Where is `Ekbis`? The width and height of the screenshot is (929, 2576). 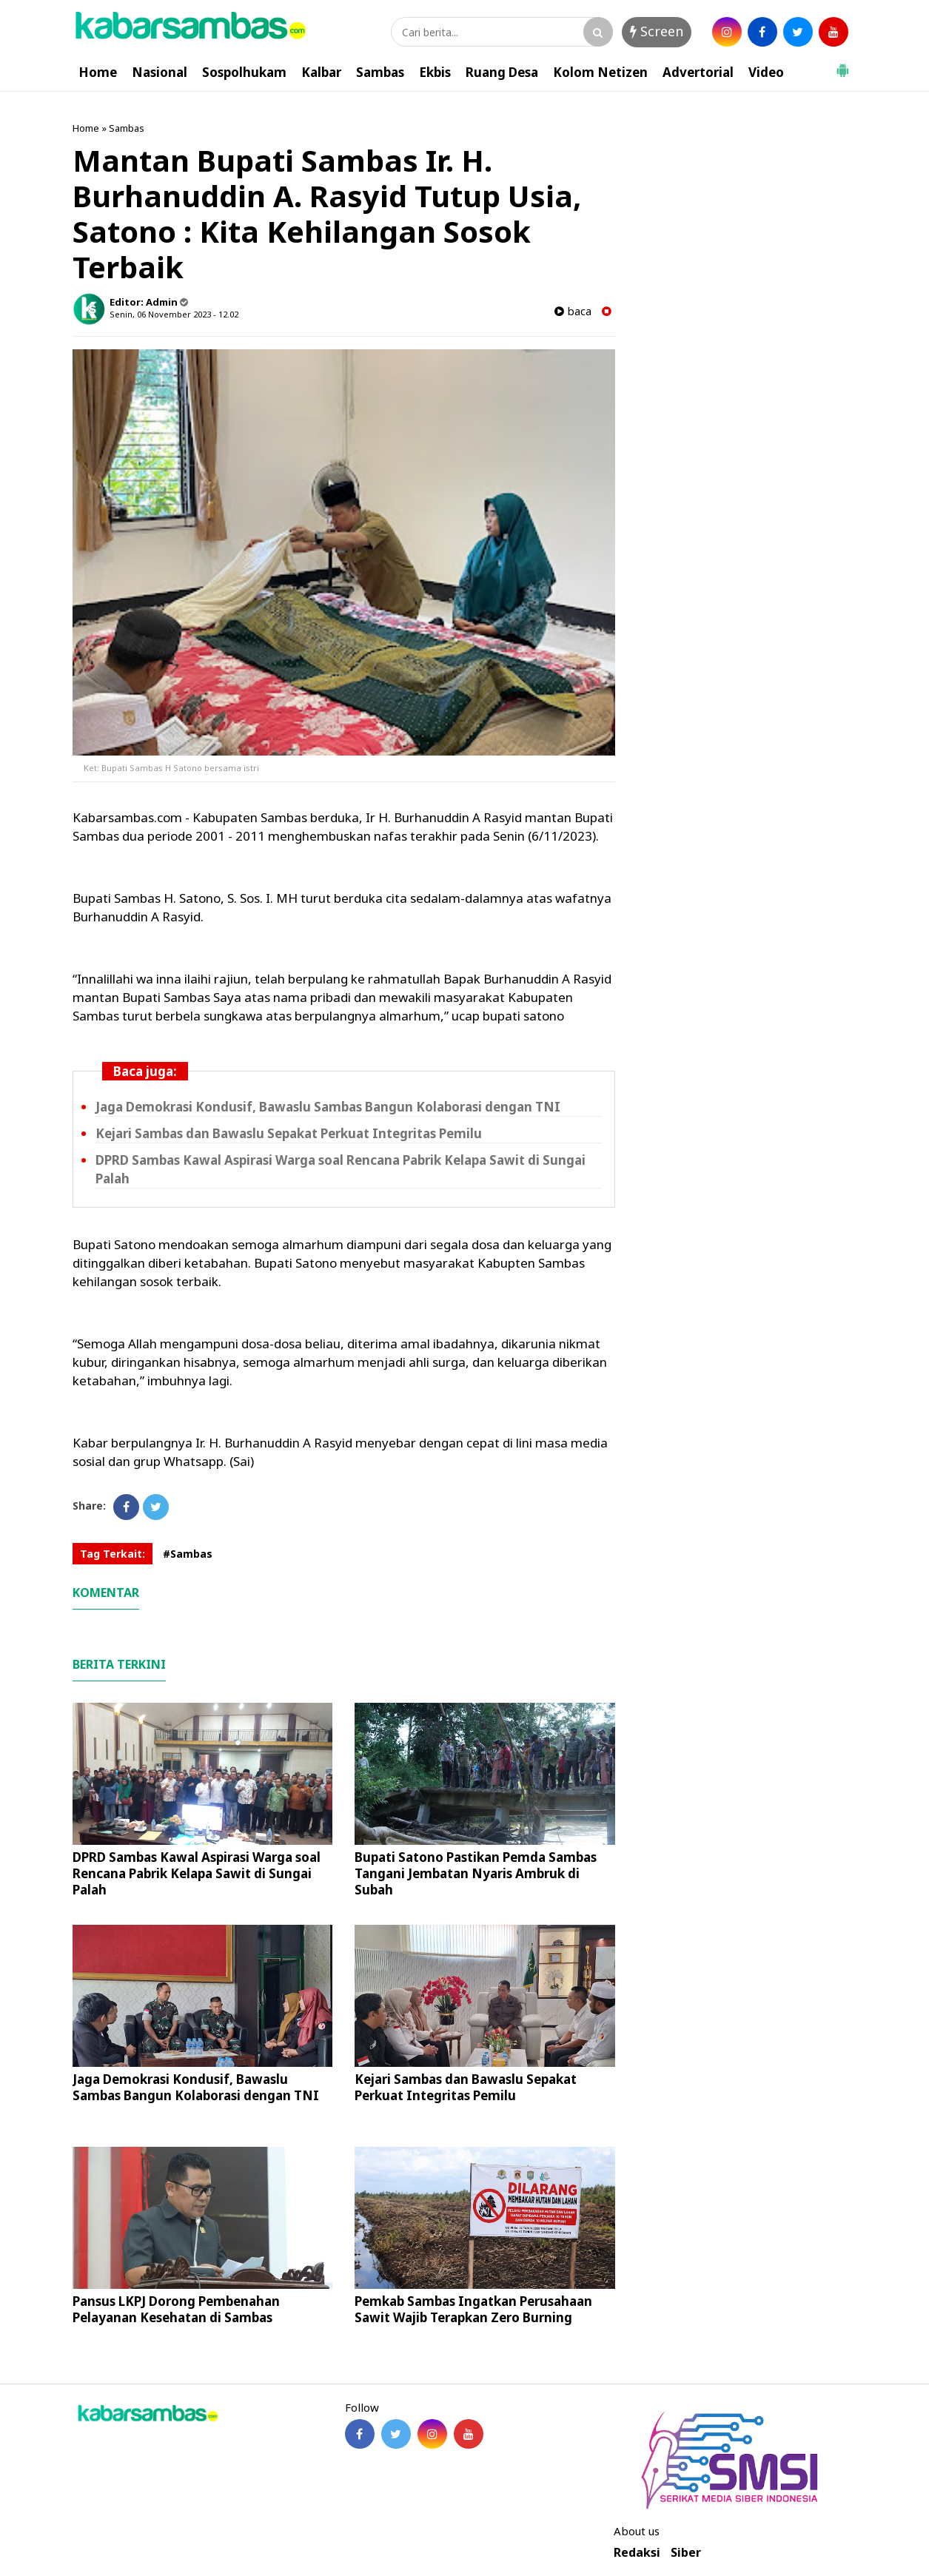 Ekbis is located at coordinates (435, 72).